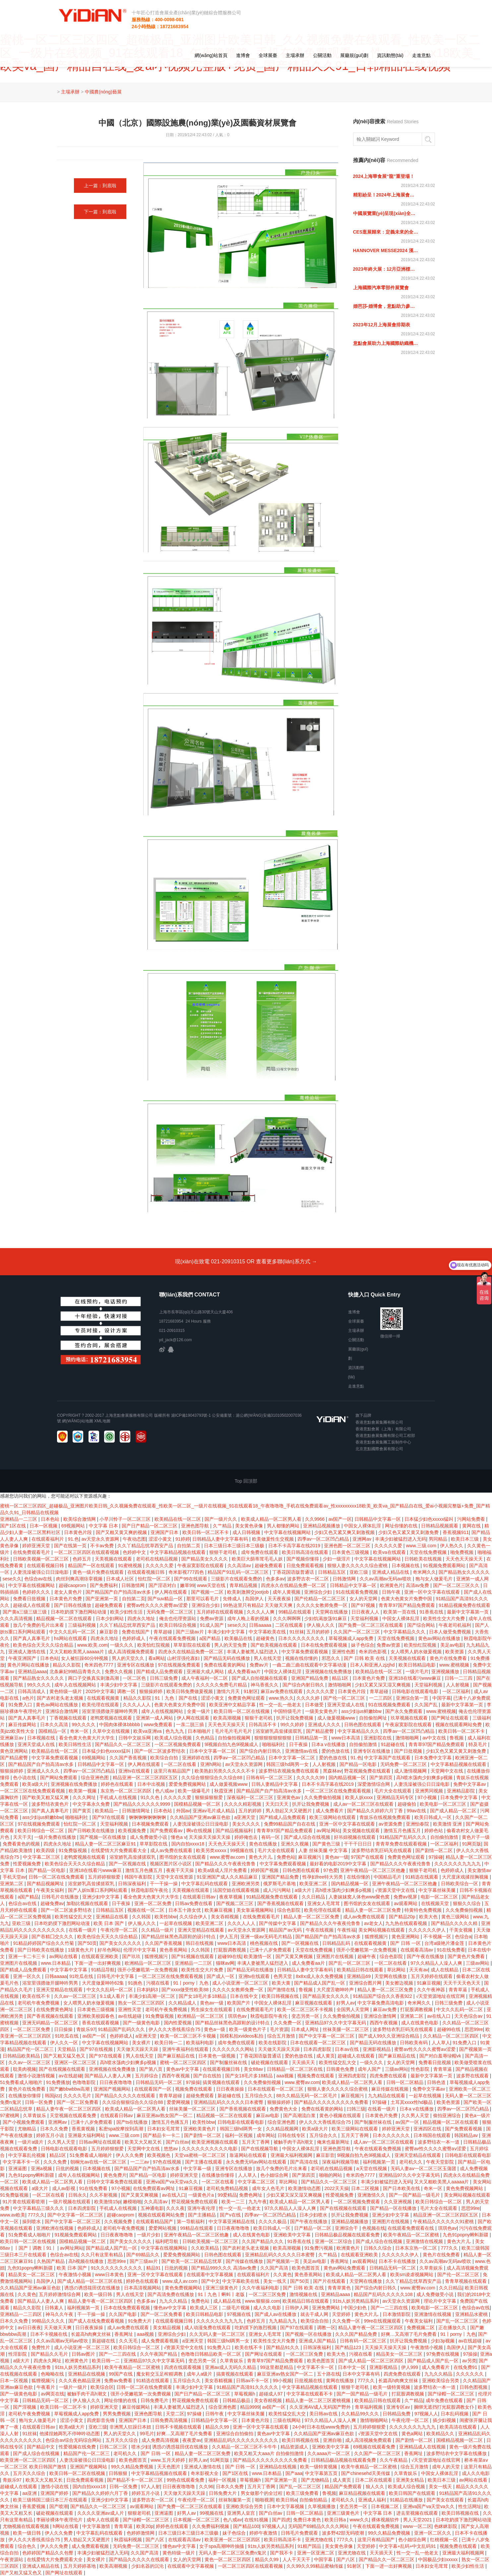 The height and width of the screenshot is (2576, 492). Describe the element at coordinates (312, 1737) in the screenshot. I see `日韩精品第一页` at that location.